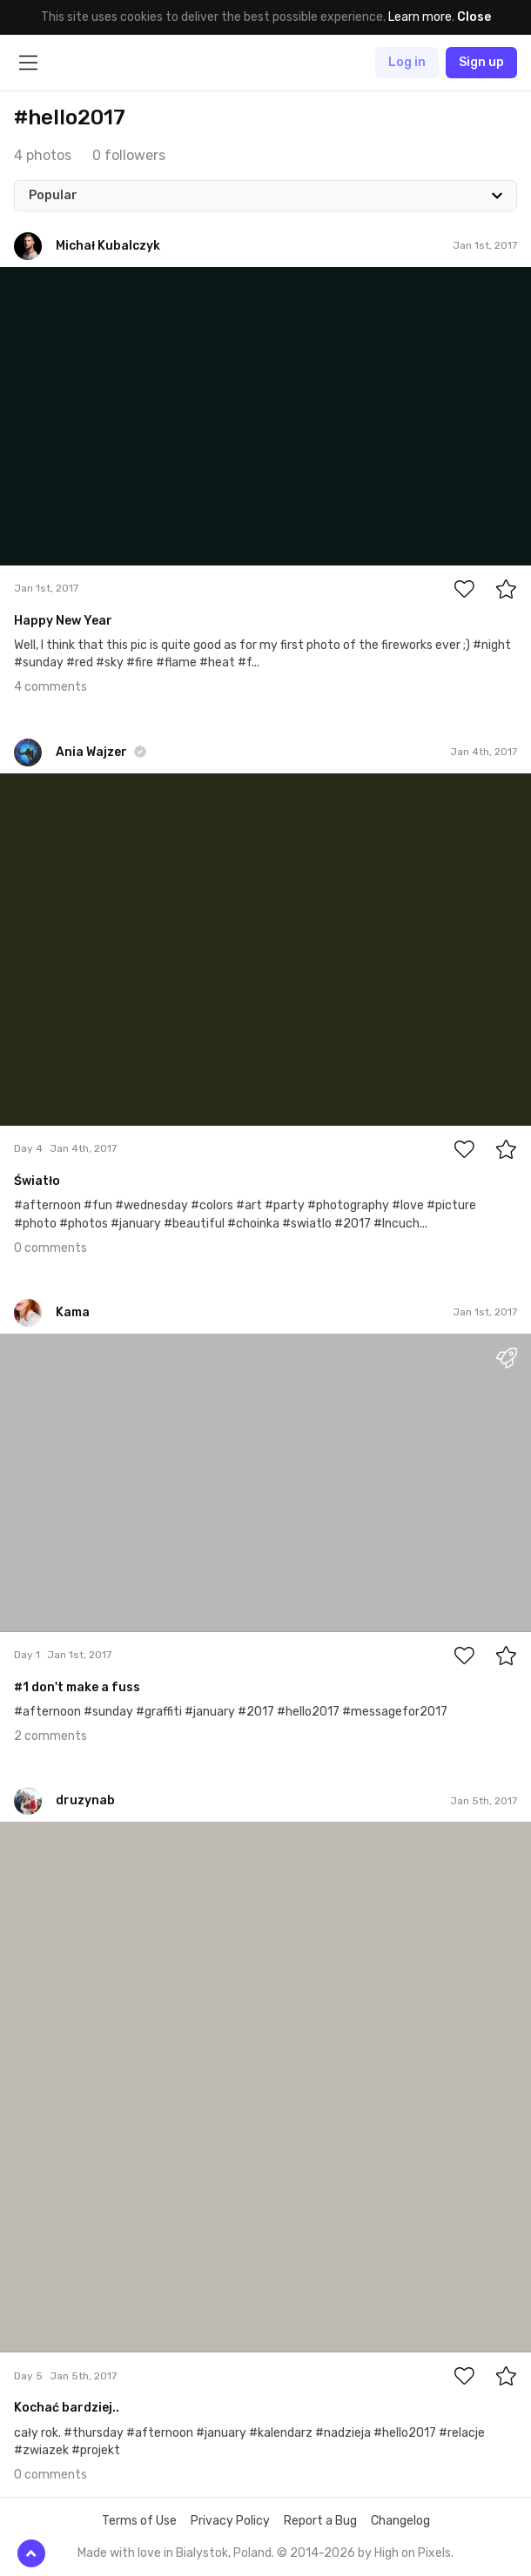 This screenshot has height=2576, width=531. Describe the element at coordinates (230, 2520) in the screenshot. I see `Privacy Policy` at that location.